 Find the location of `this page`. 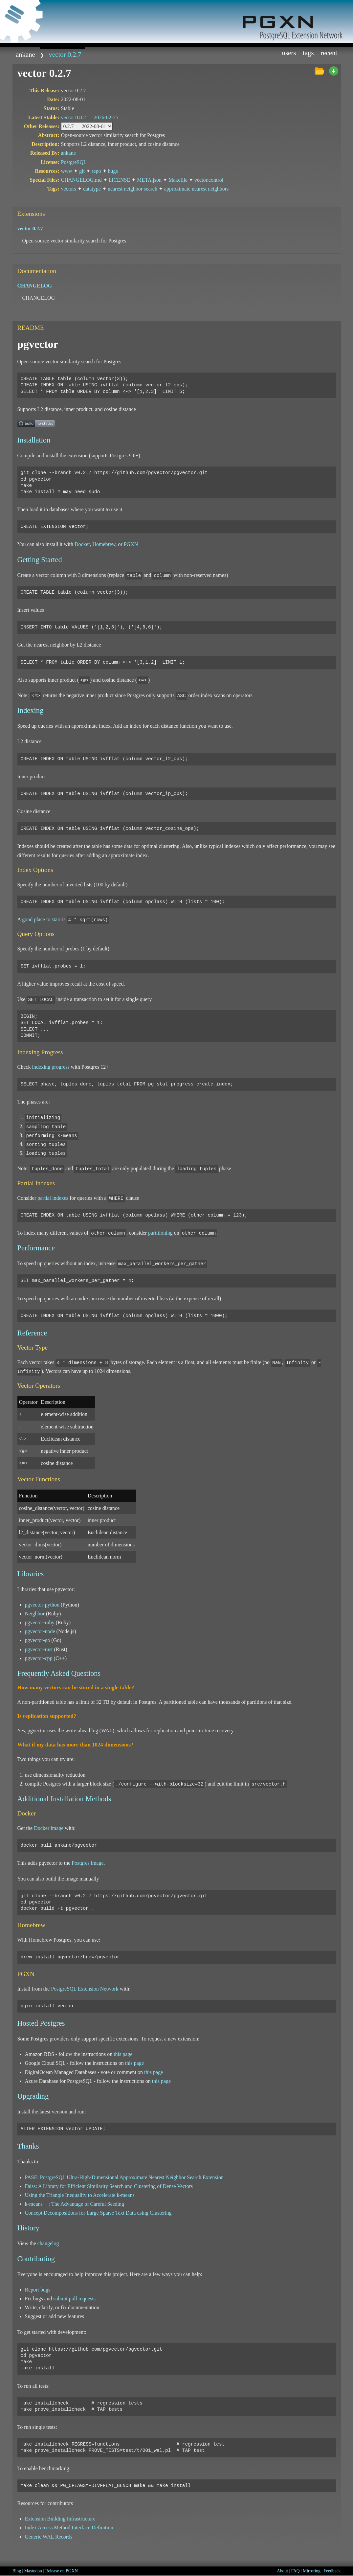

this page is located at coordinates (123, 2054).